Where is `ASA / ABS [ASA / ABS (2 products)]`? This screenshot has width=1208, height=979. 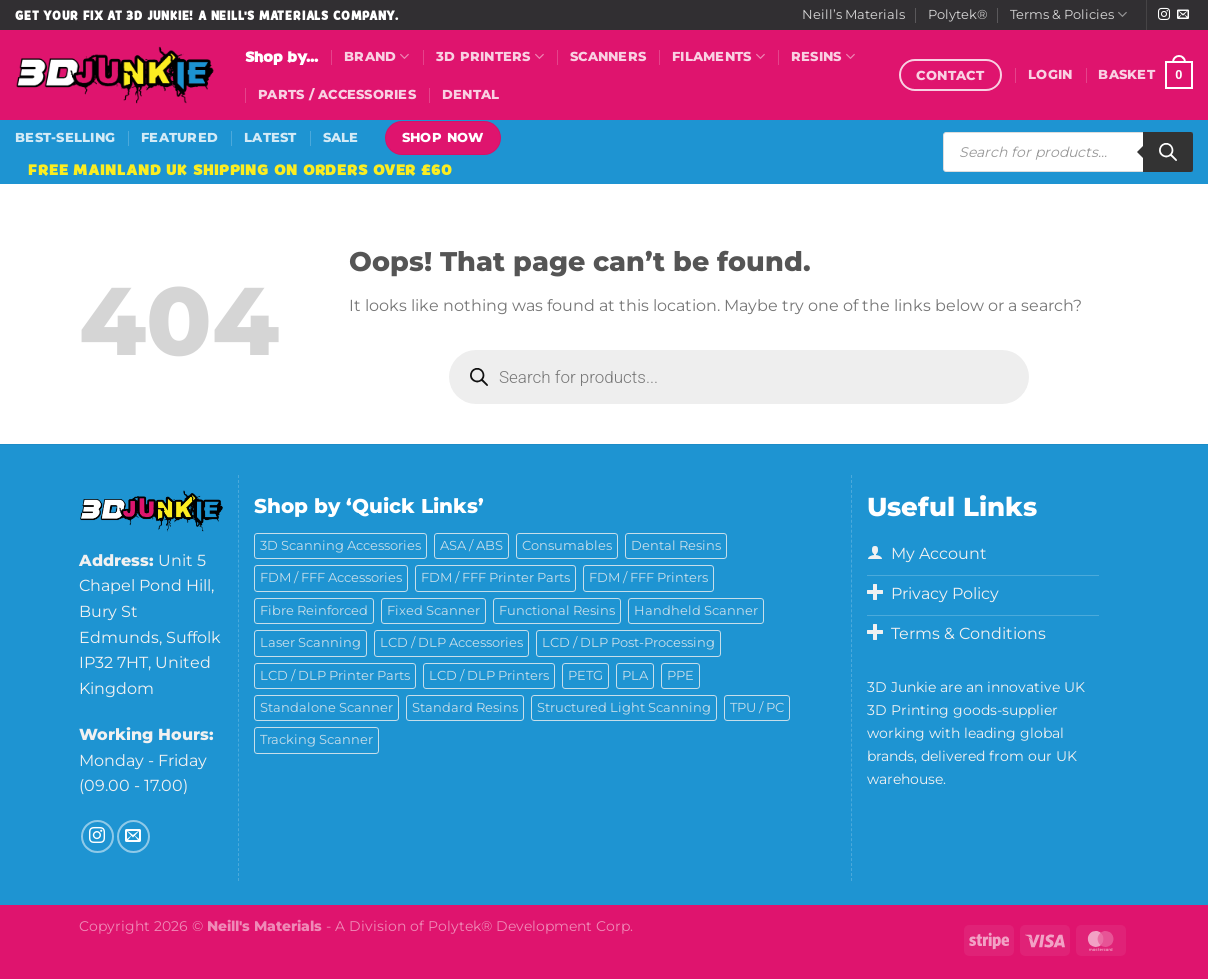
ASA / ABS [ASA / ABS (2 products)] is located at coordinates (471, 545).